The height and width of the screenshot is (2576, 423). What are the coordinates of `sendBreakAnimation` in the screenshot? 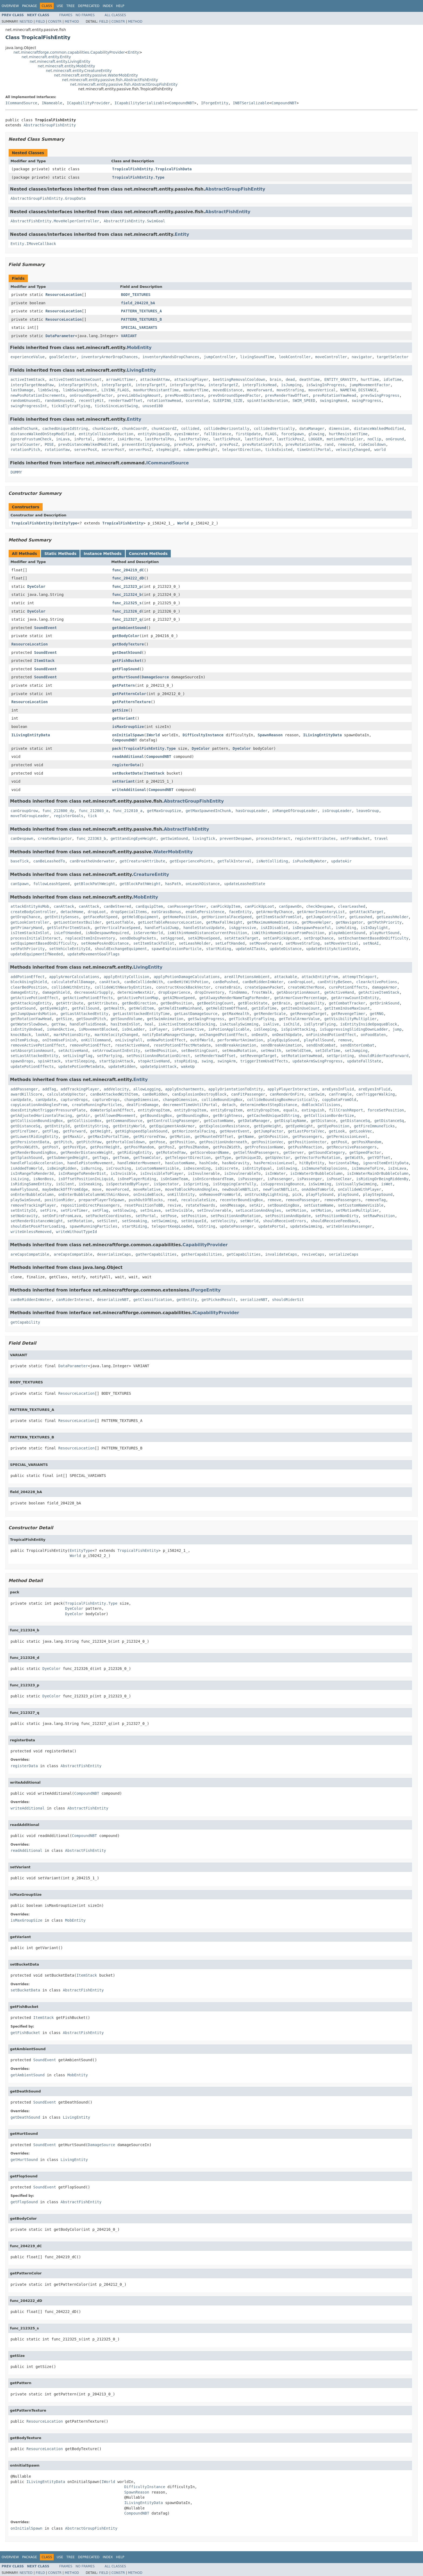 It's located at (235, 1045).